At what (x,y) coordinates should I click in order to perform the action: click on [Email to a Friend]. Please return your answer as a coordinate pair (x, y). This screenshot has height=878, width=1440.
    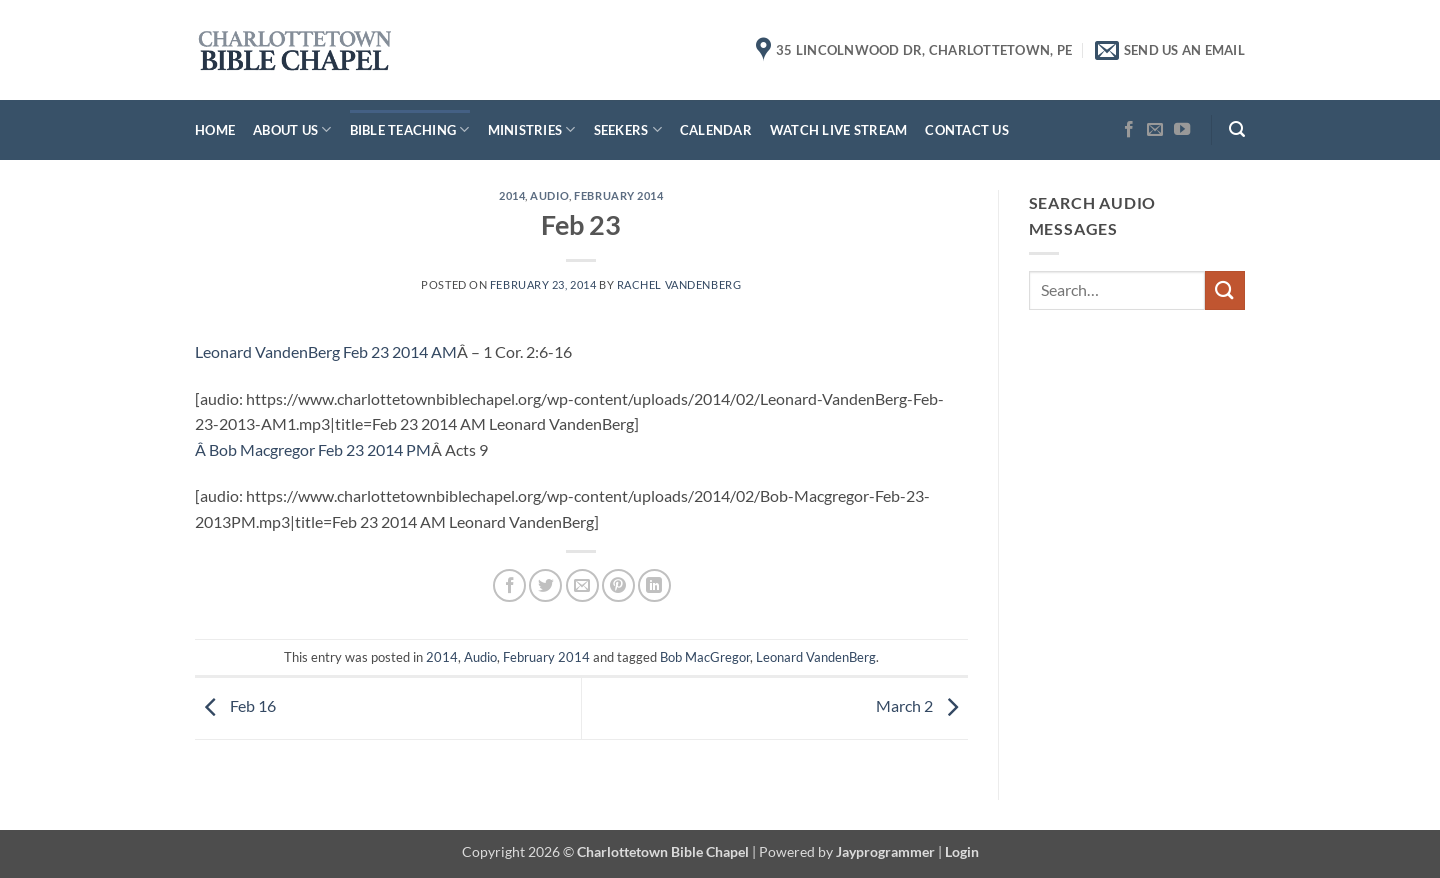
    Looking at the image, I should click on (582, 585).